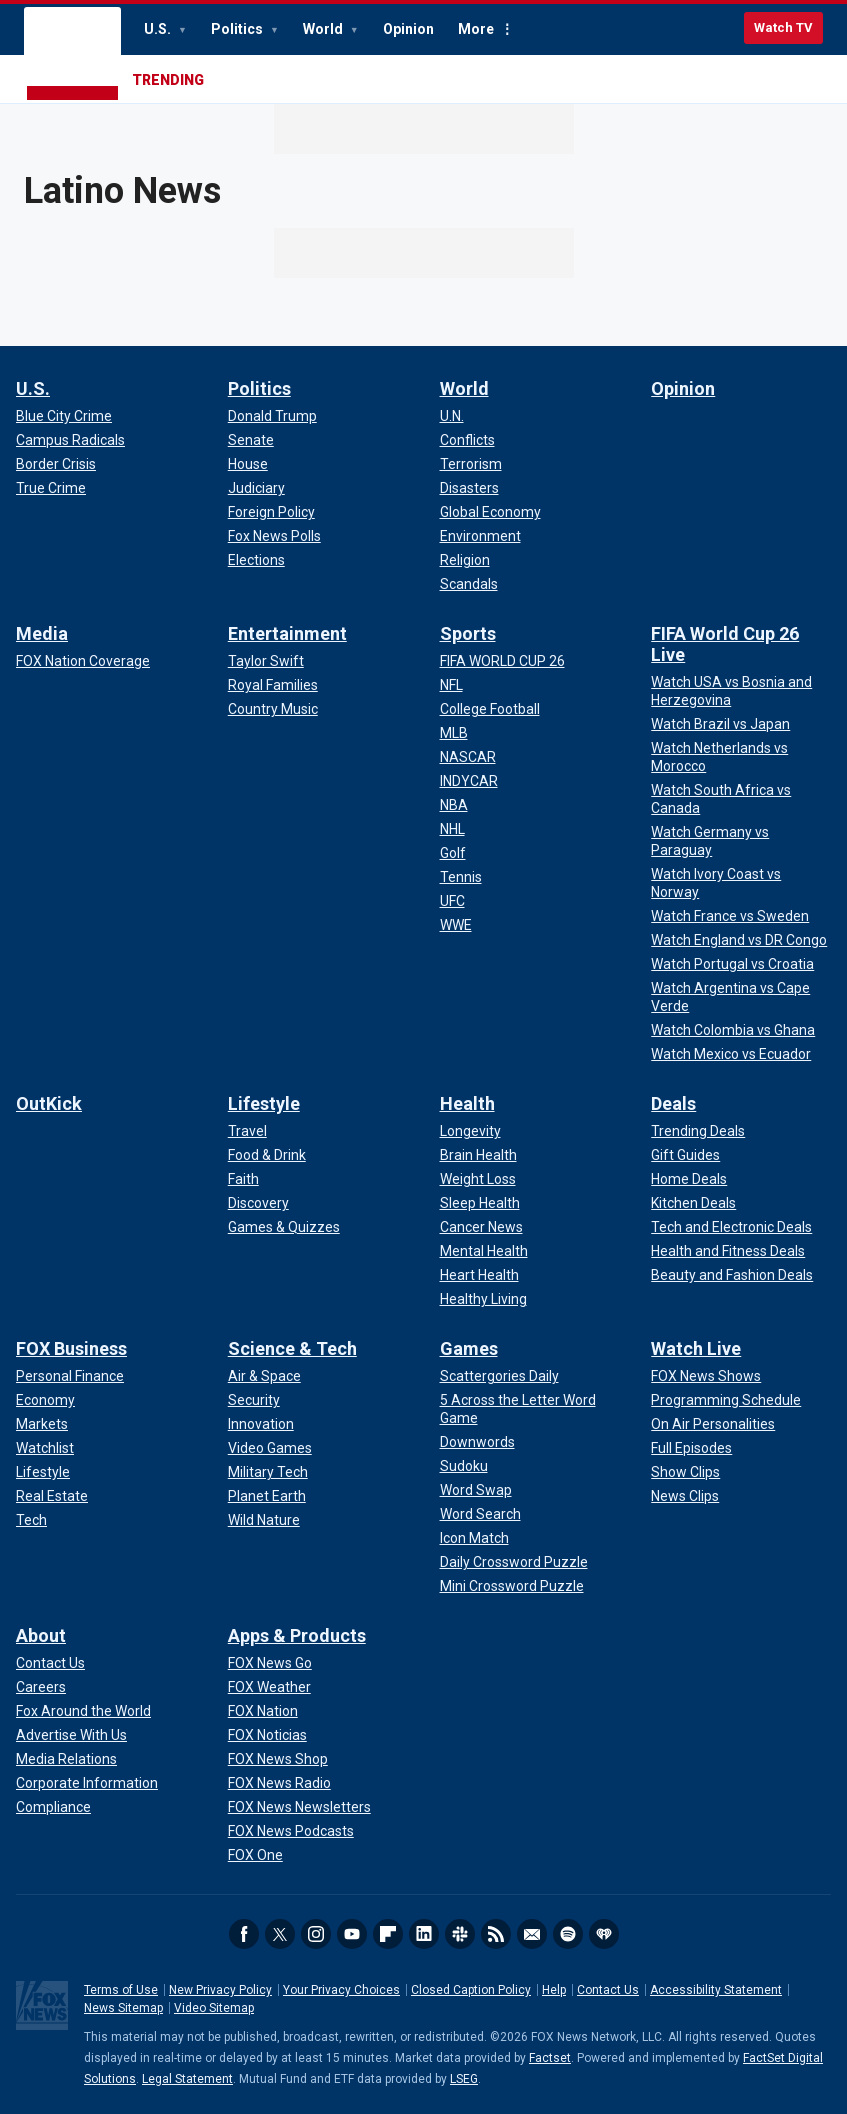  Describe the element at coordinates (604, 1934) in the screenshot. I see `iHeartRadio` at that location.